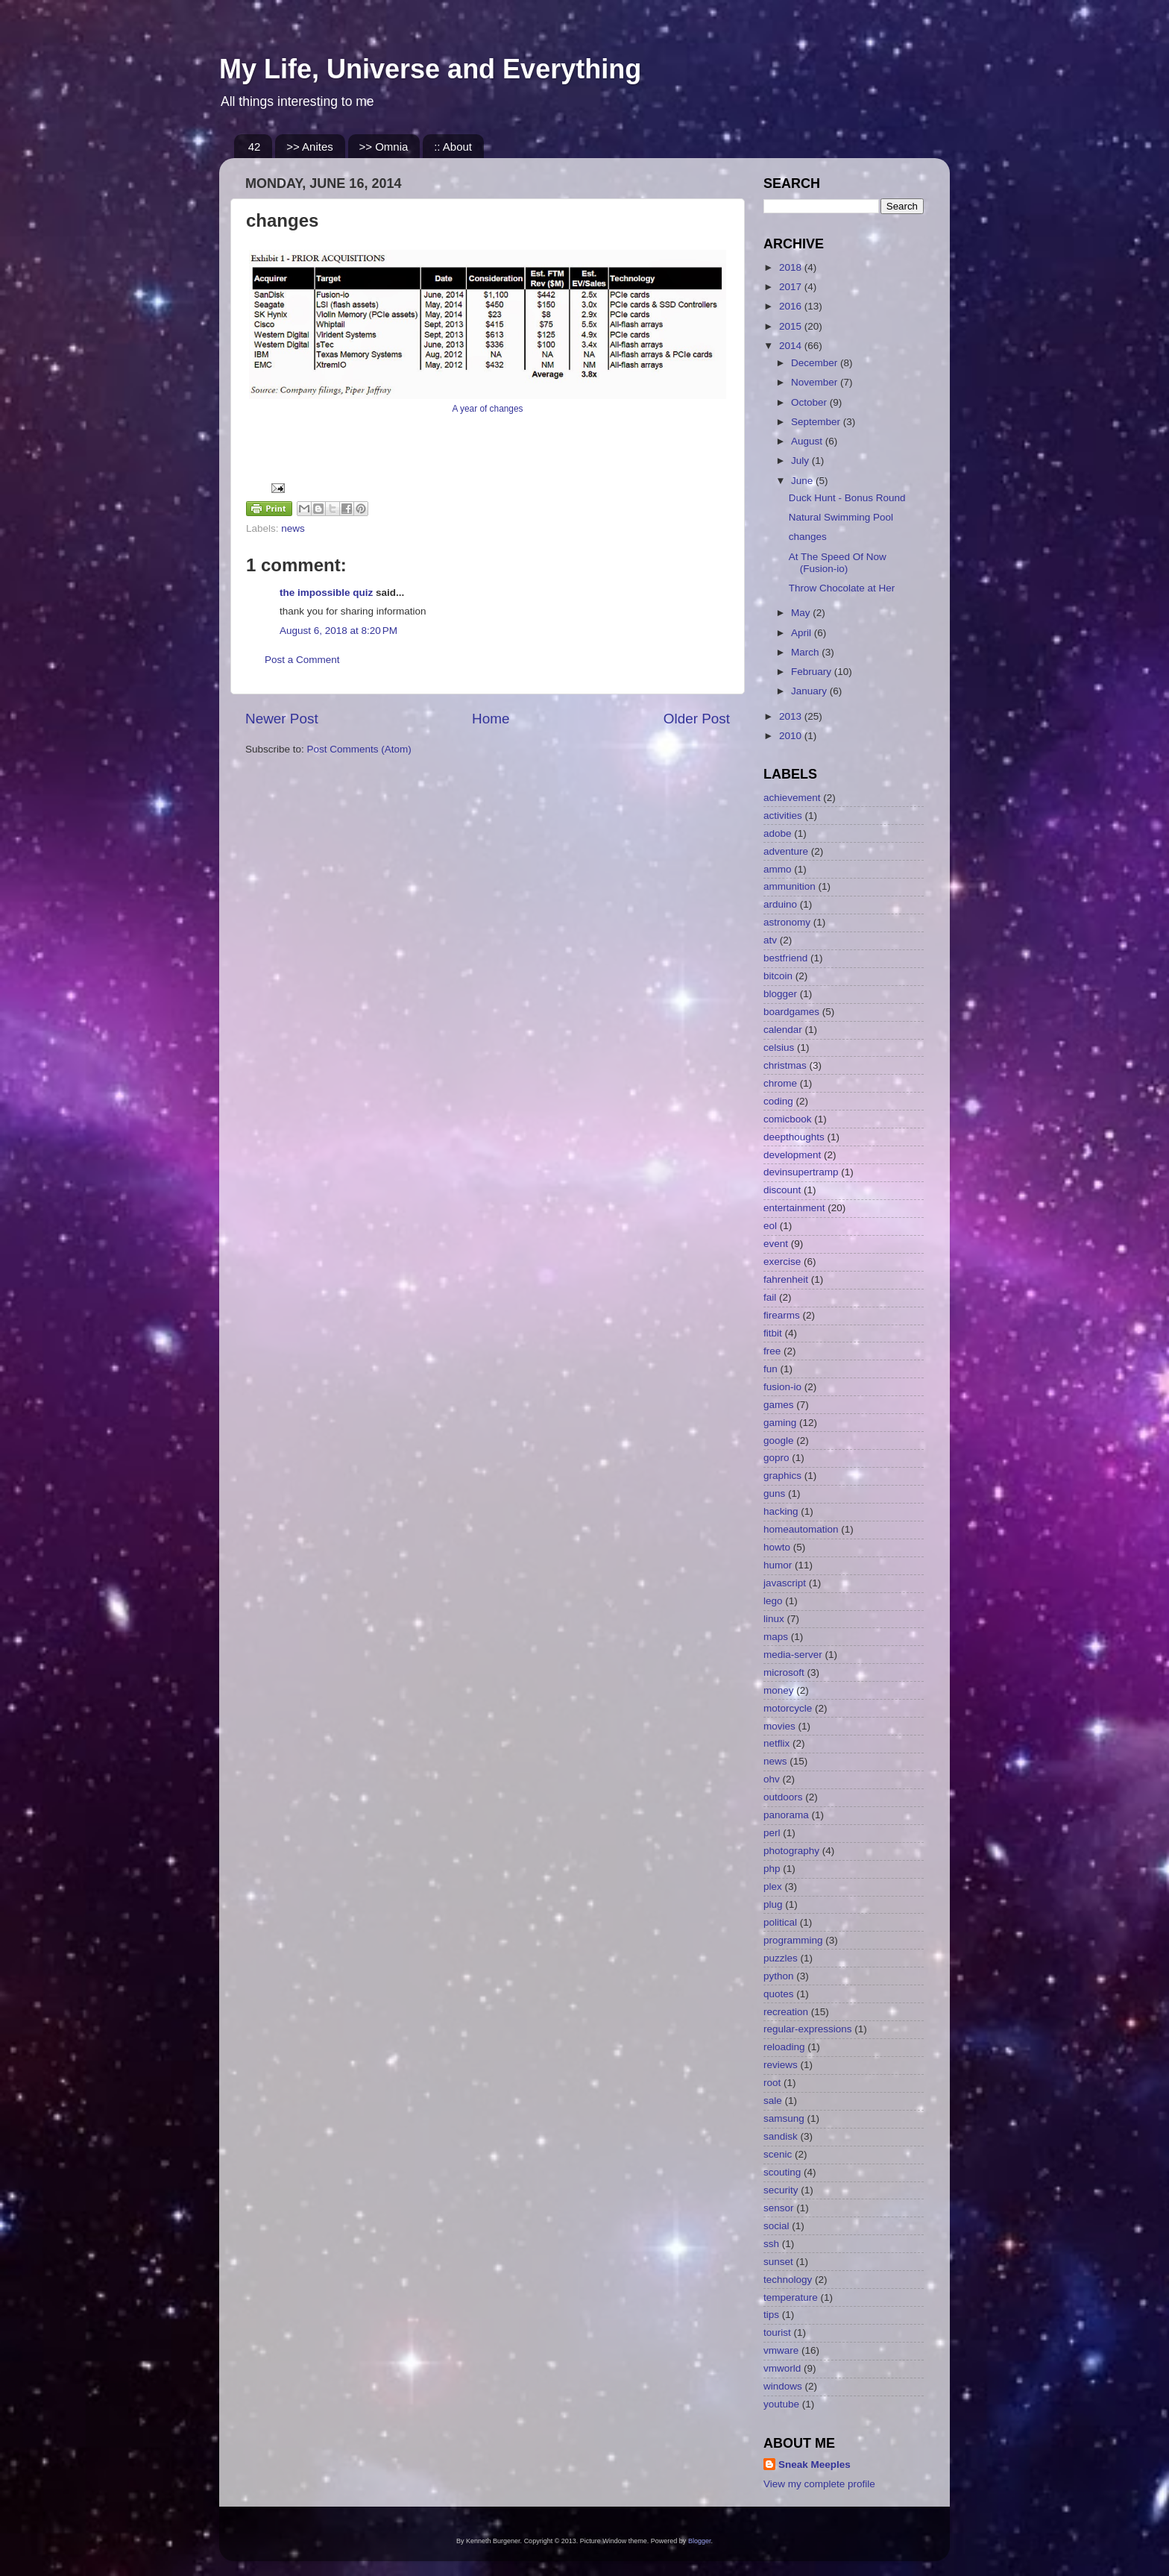  Describe the element at coordinates (791, 735) in the screenshot. I see `2010` at that location.